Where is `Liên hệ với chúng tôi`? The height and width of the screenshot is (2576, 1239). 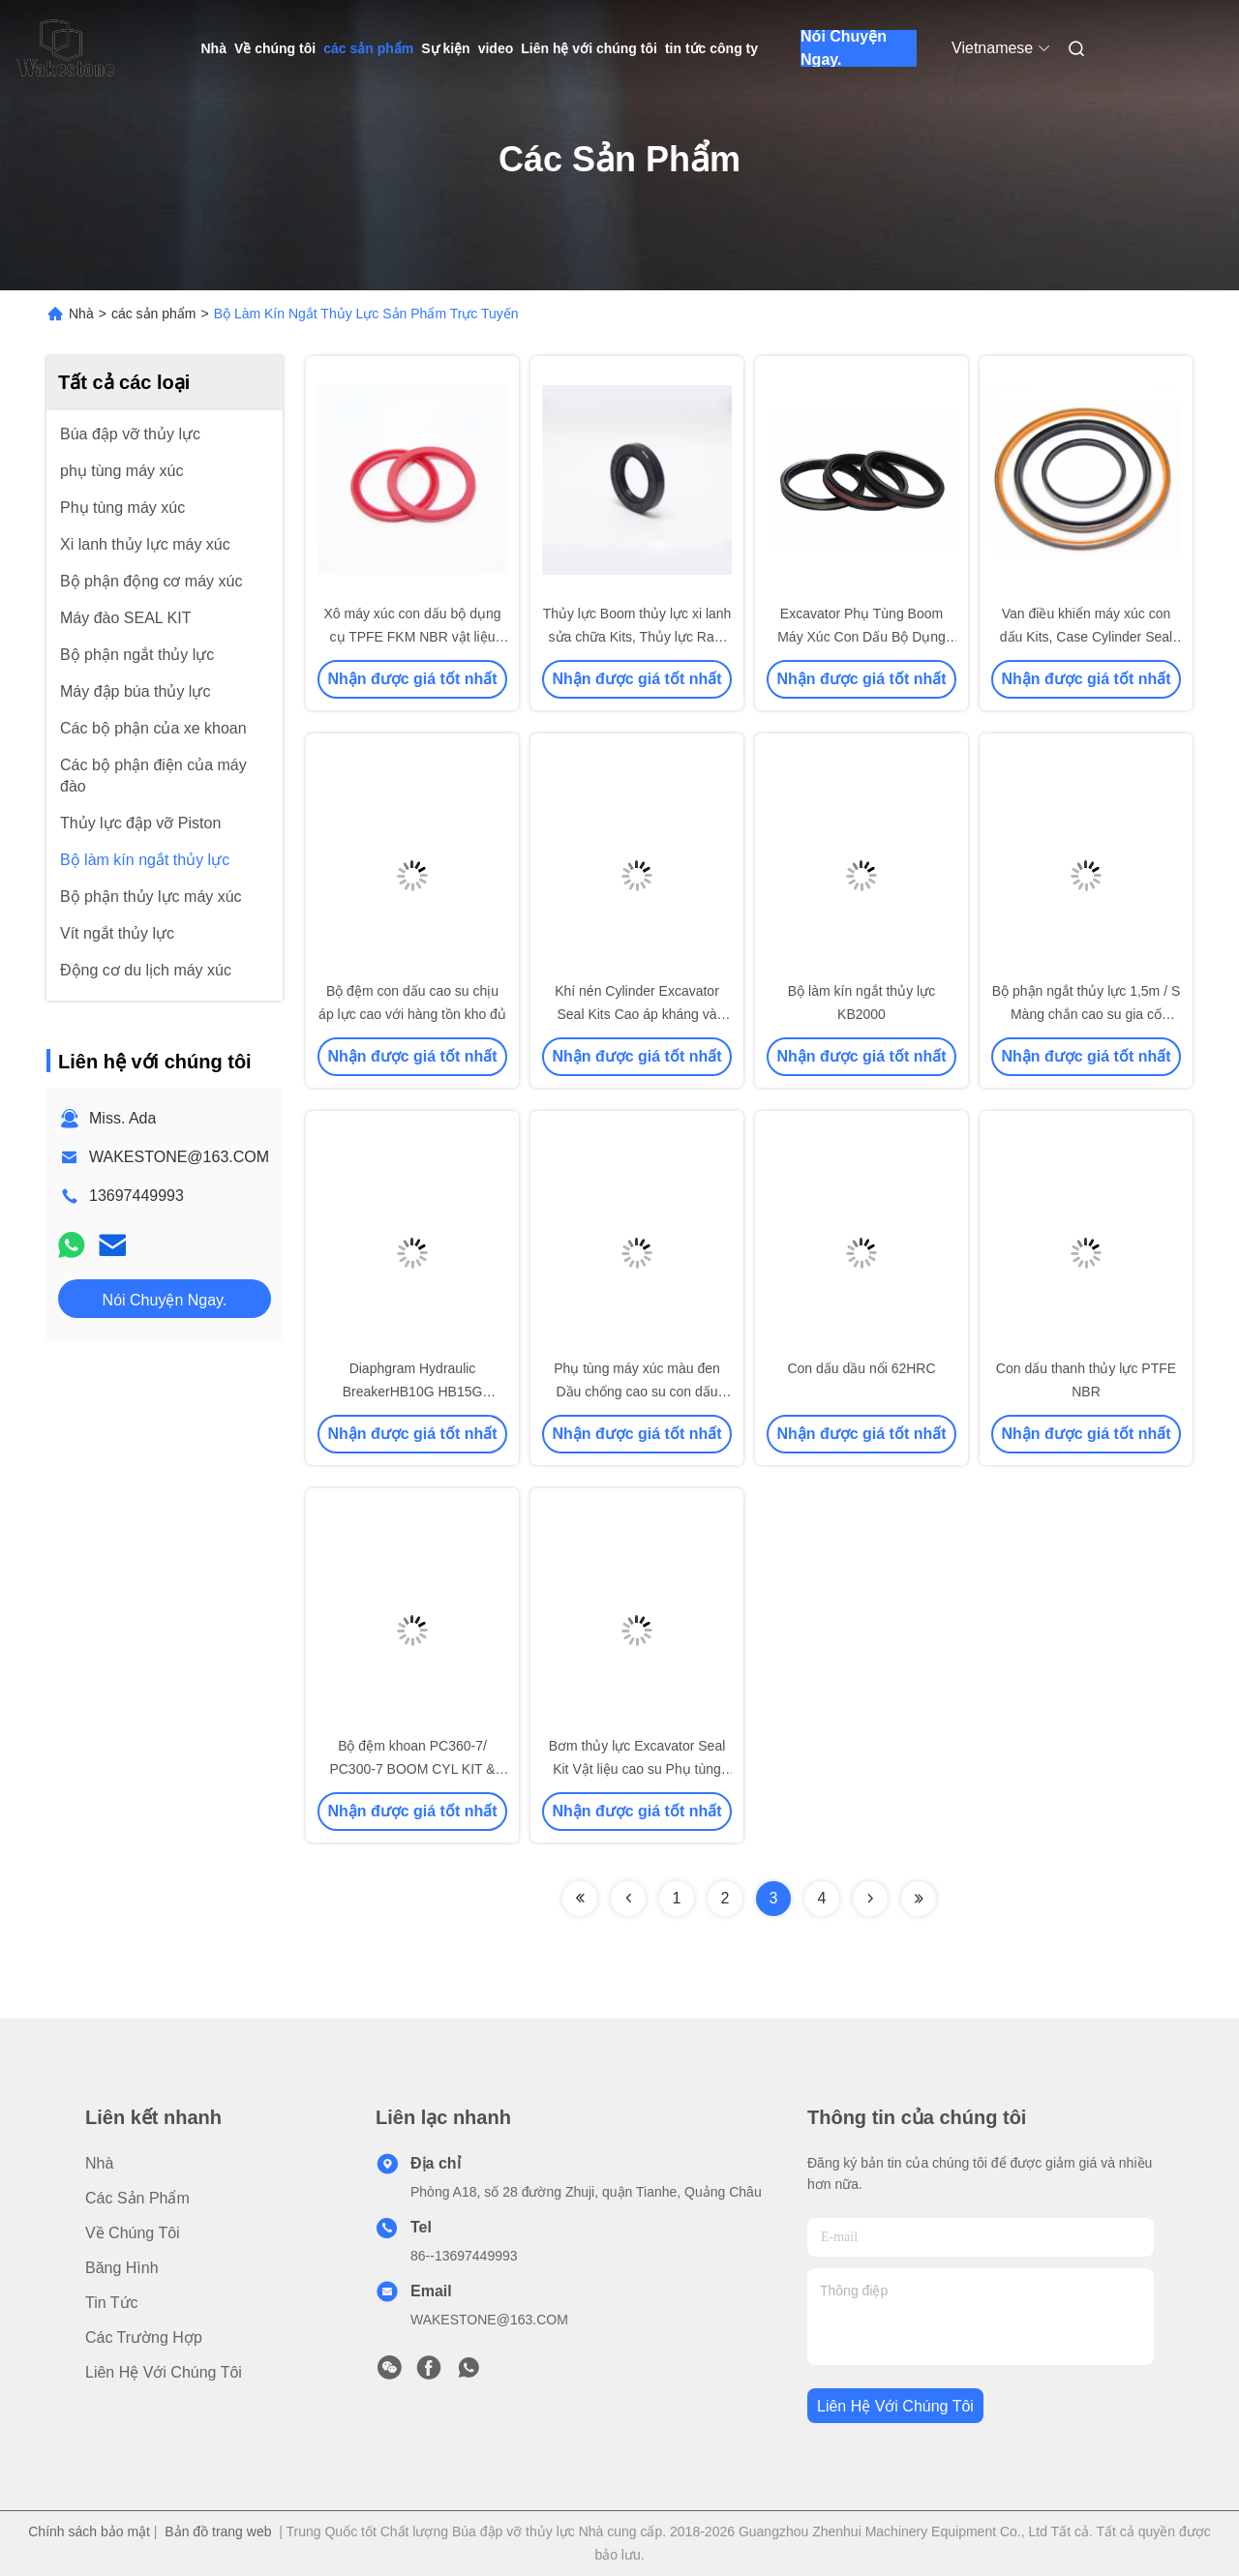
Liên hệ với chúng tôi is located at coordinates (589, 48).